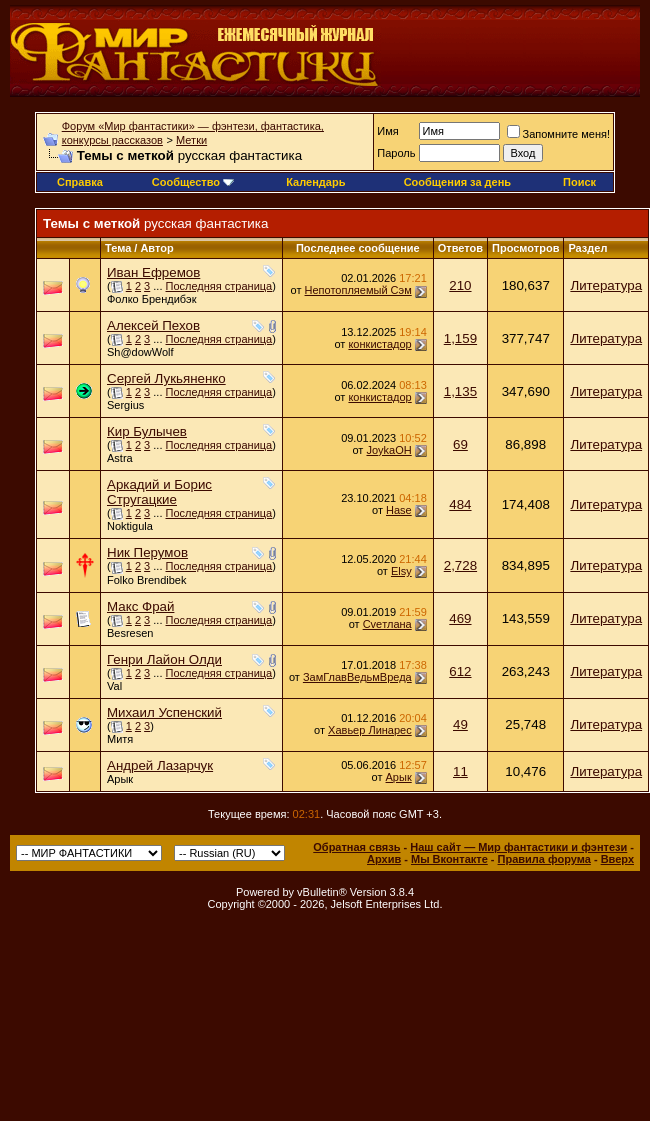  I want to click on Noktigula, so click(130, 526).